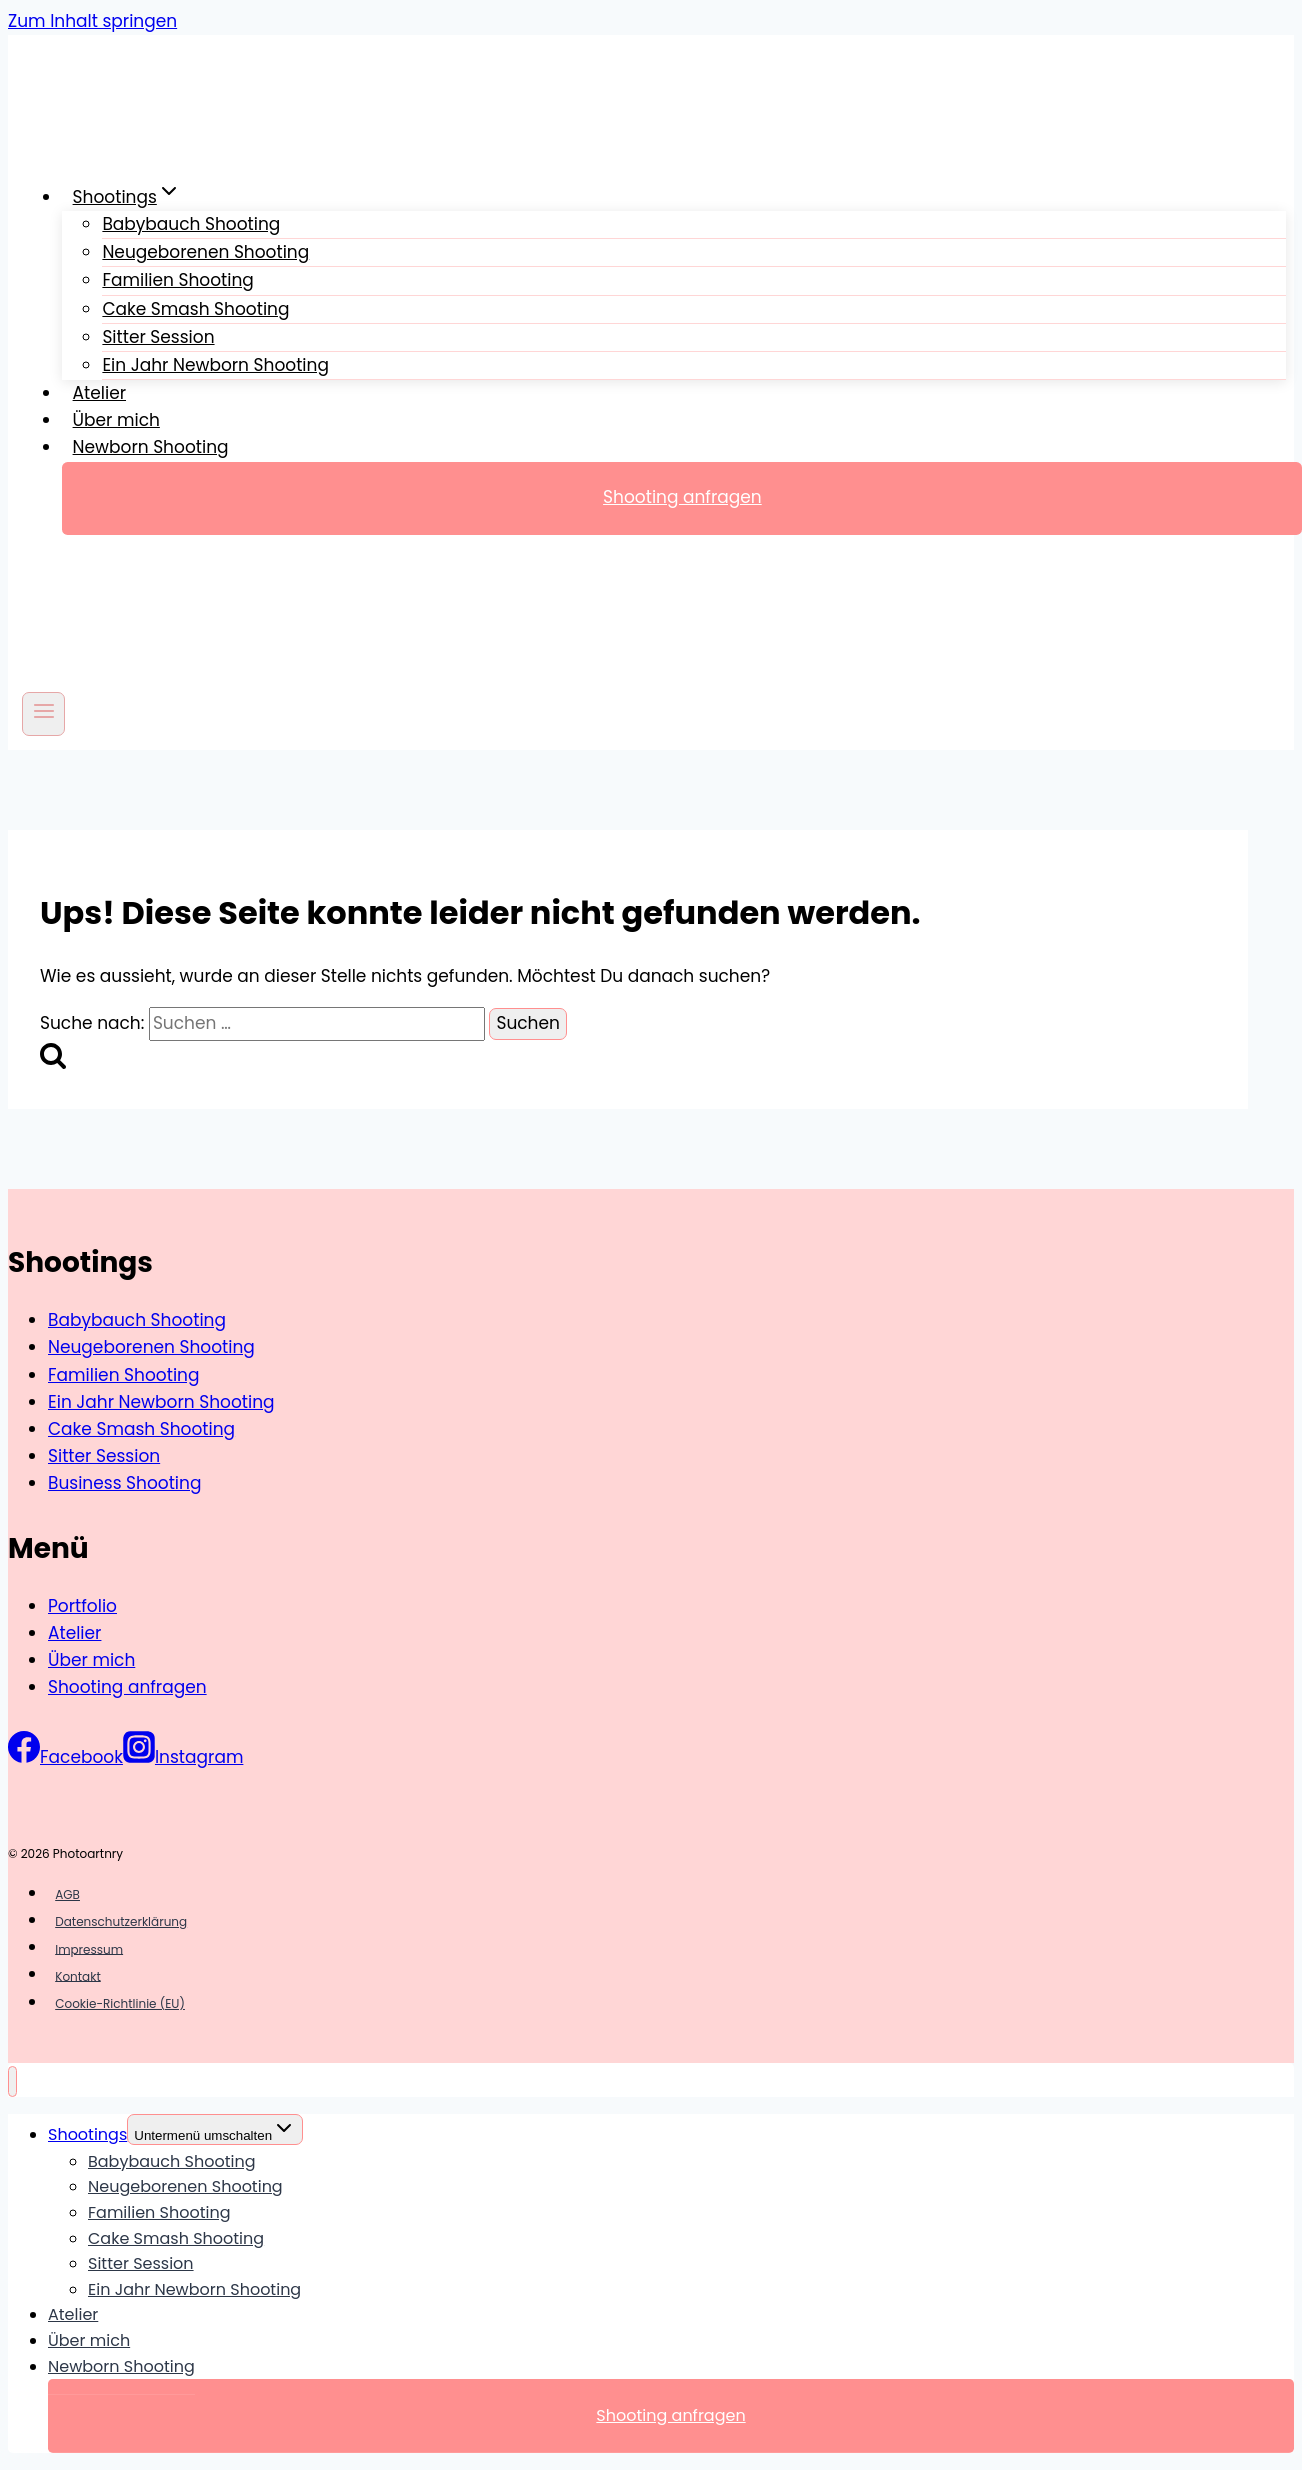 The width and height of the screenshot is (1302, 2470). I want to click on Shooting anfragen, so click(127, 1687).